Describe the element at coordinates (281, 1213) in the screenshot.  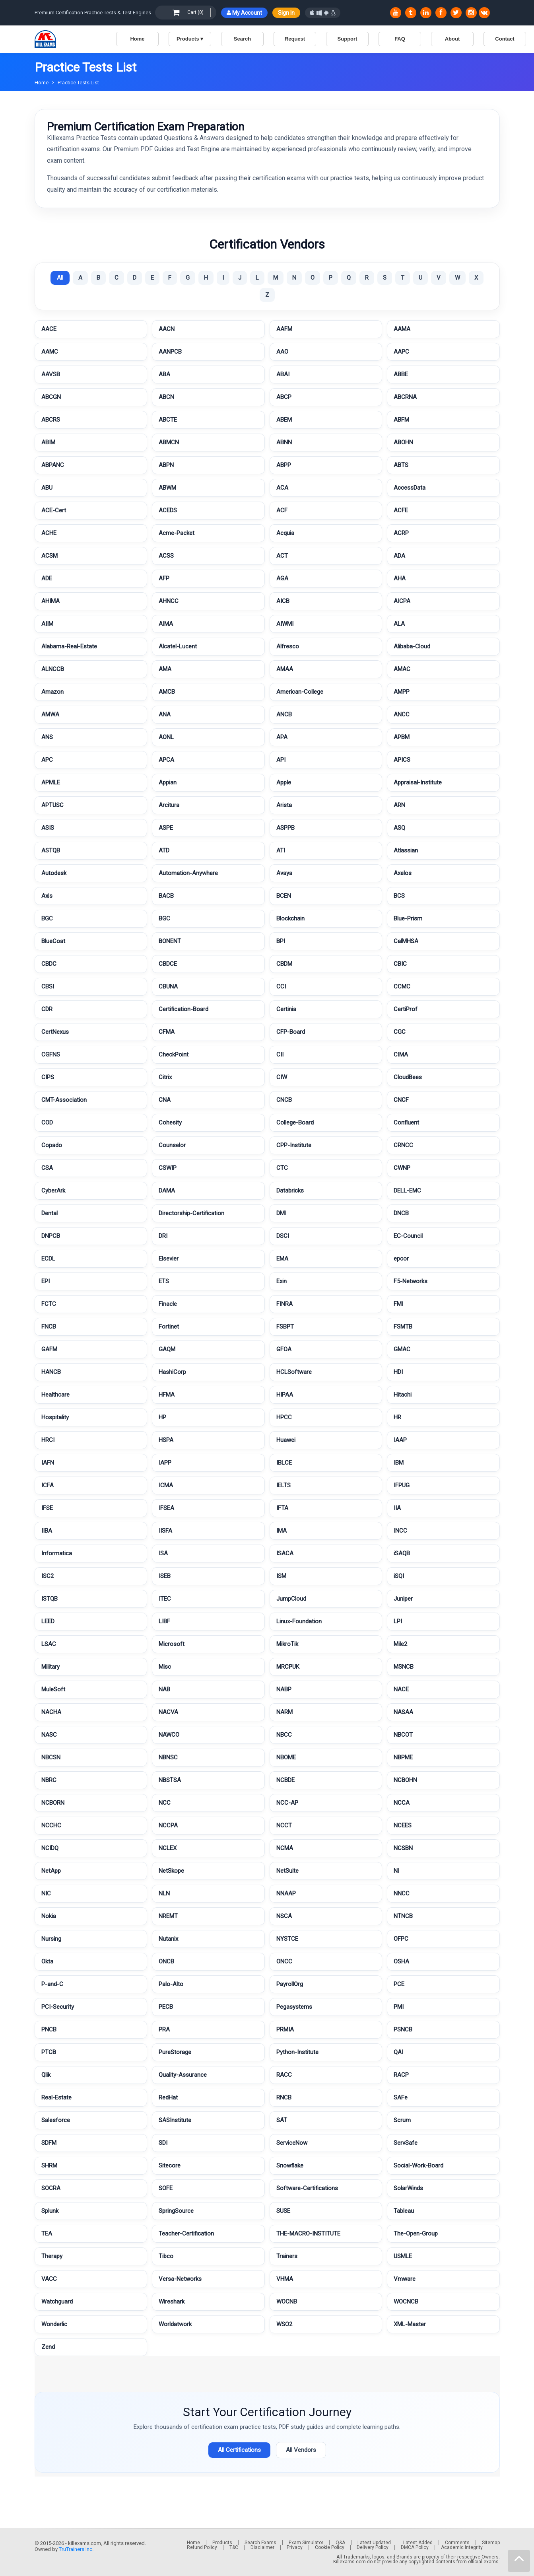
I see `DMI` at that location.